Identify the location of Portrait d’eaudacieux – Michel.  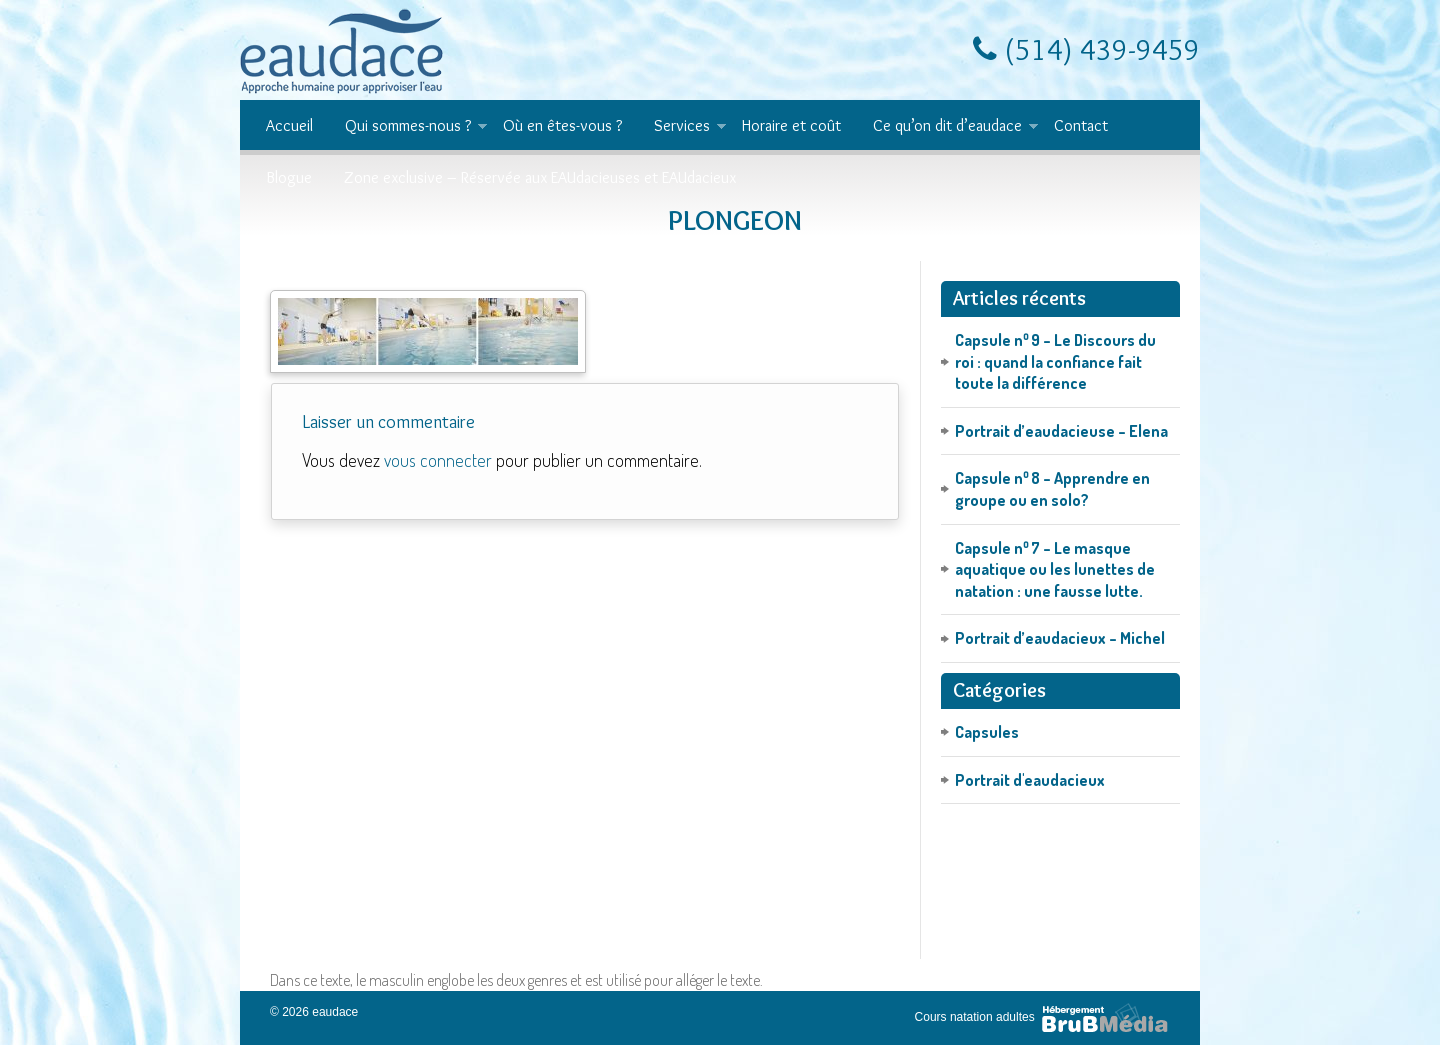
(1060, 638).